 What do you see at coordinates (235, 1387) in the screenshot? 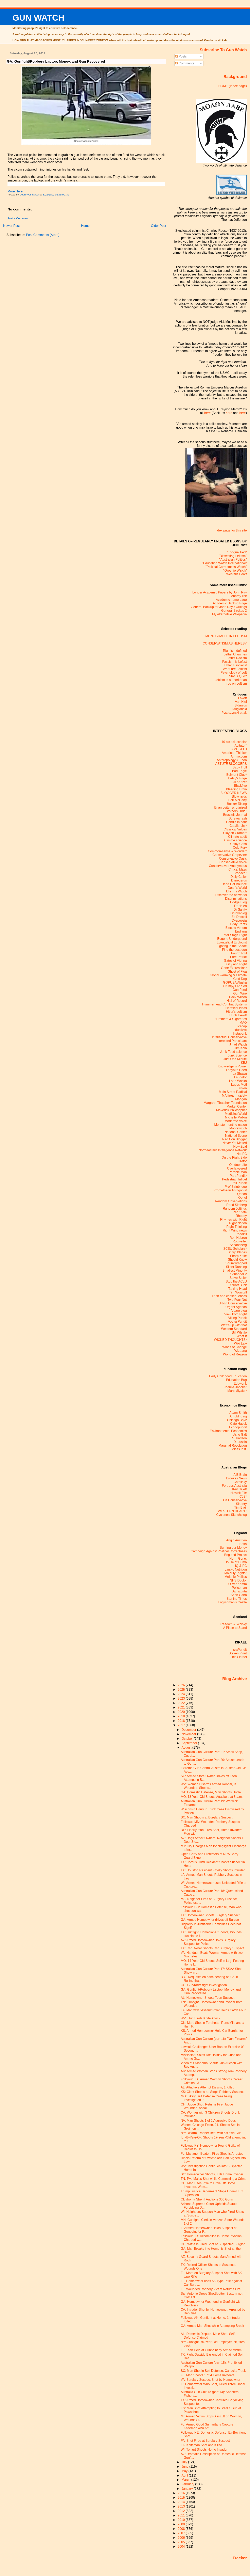
I see `Joanne Jacobs*` at bounding box center [235, 1387].